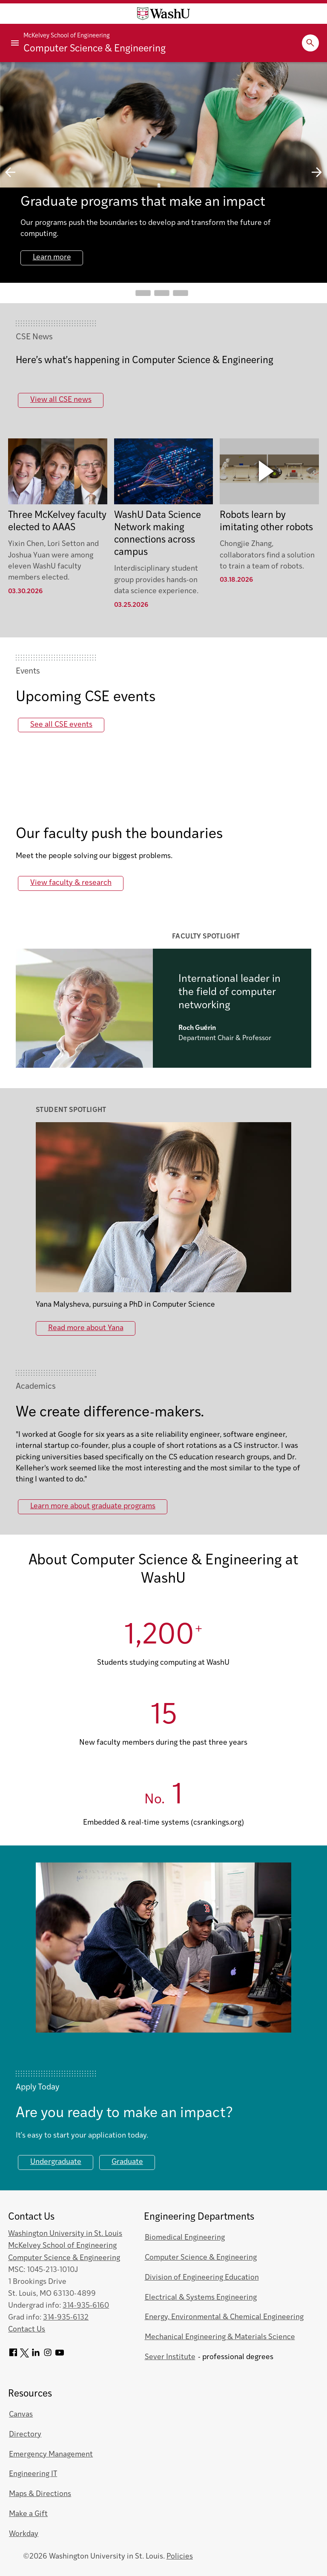 The image size is (327, 2576). What do you see at coordinates (143, 293) in the screenshot?
I see `Go to slide 1` at bounding box center [143, 293].